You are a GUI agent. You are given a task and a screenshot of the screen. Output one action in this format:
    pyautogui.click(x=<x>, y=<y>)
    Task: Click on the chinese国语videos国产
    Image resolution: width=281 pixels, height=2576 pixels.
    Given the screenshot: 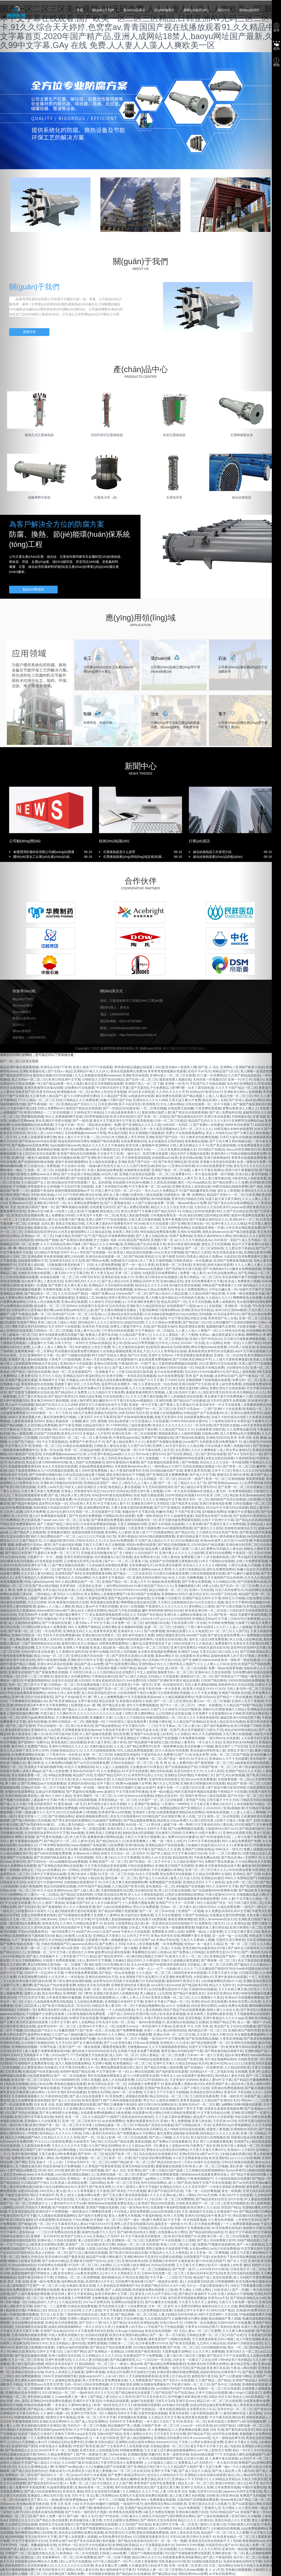 What is the action you would take?
    pyautogui.click(x=53, y=1610)
    